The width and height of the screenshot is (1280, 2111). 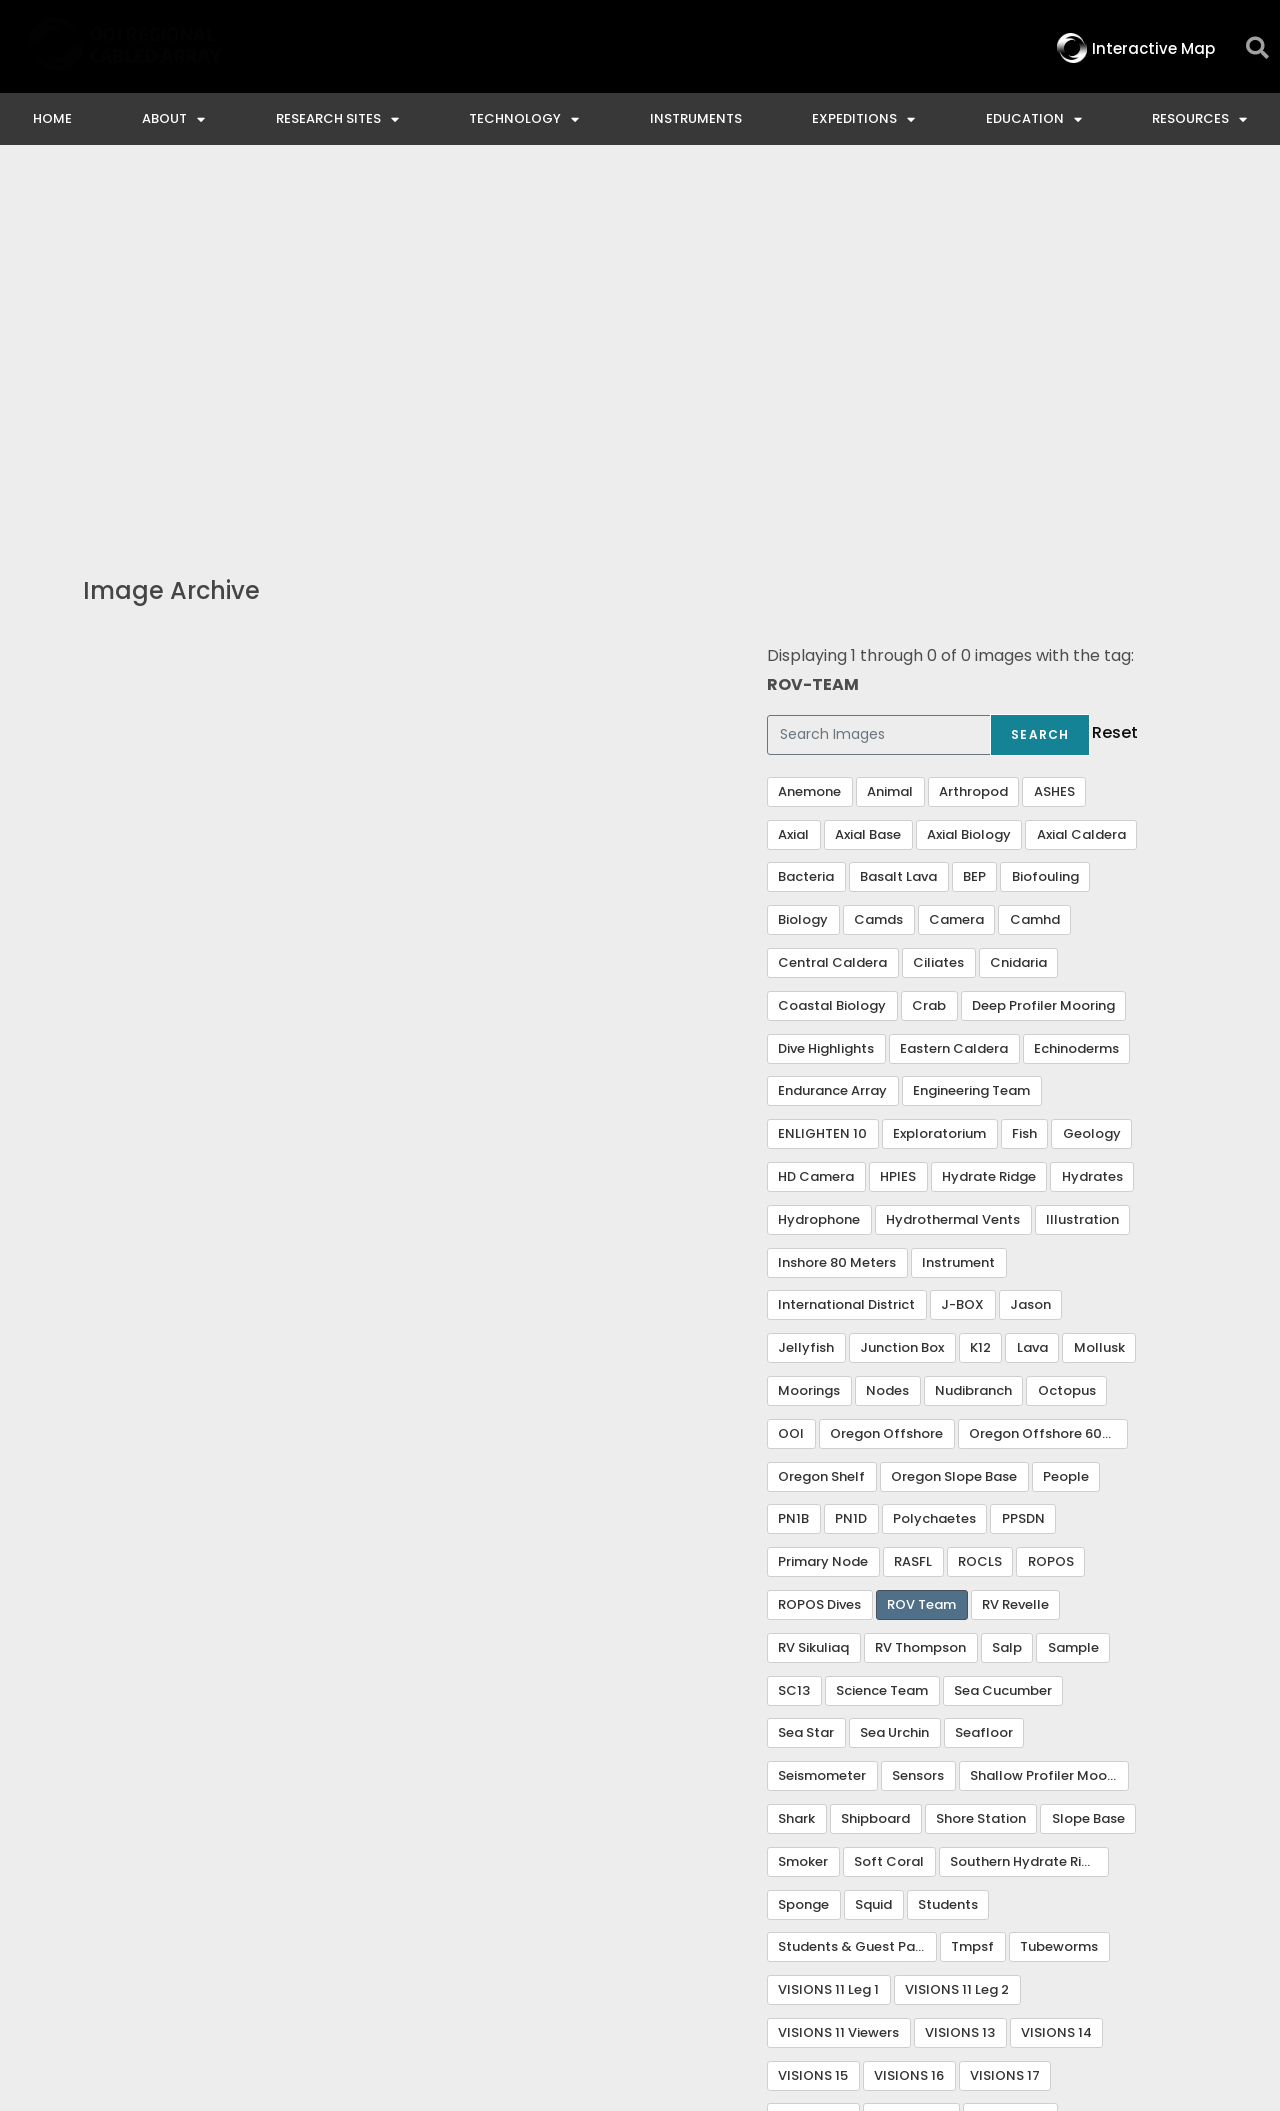 What do you see at coordinates (913, 1197) in the screenshot?
I see `RASFL` at bounding box center [913, 1197].